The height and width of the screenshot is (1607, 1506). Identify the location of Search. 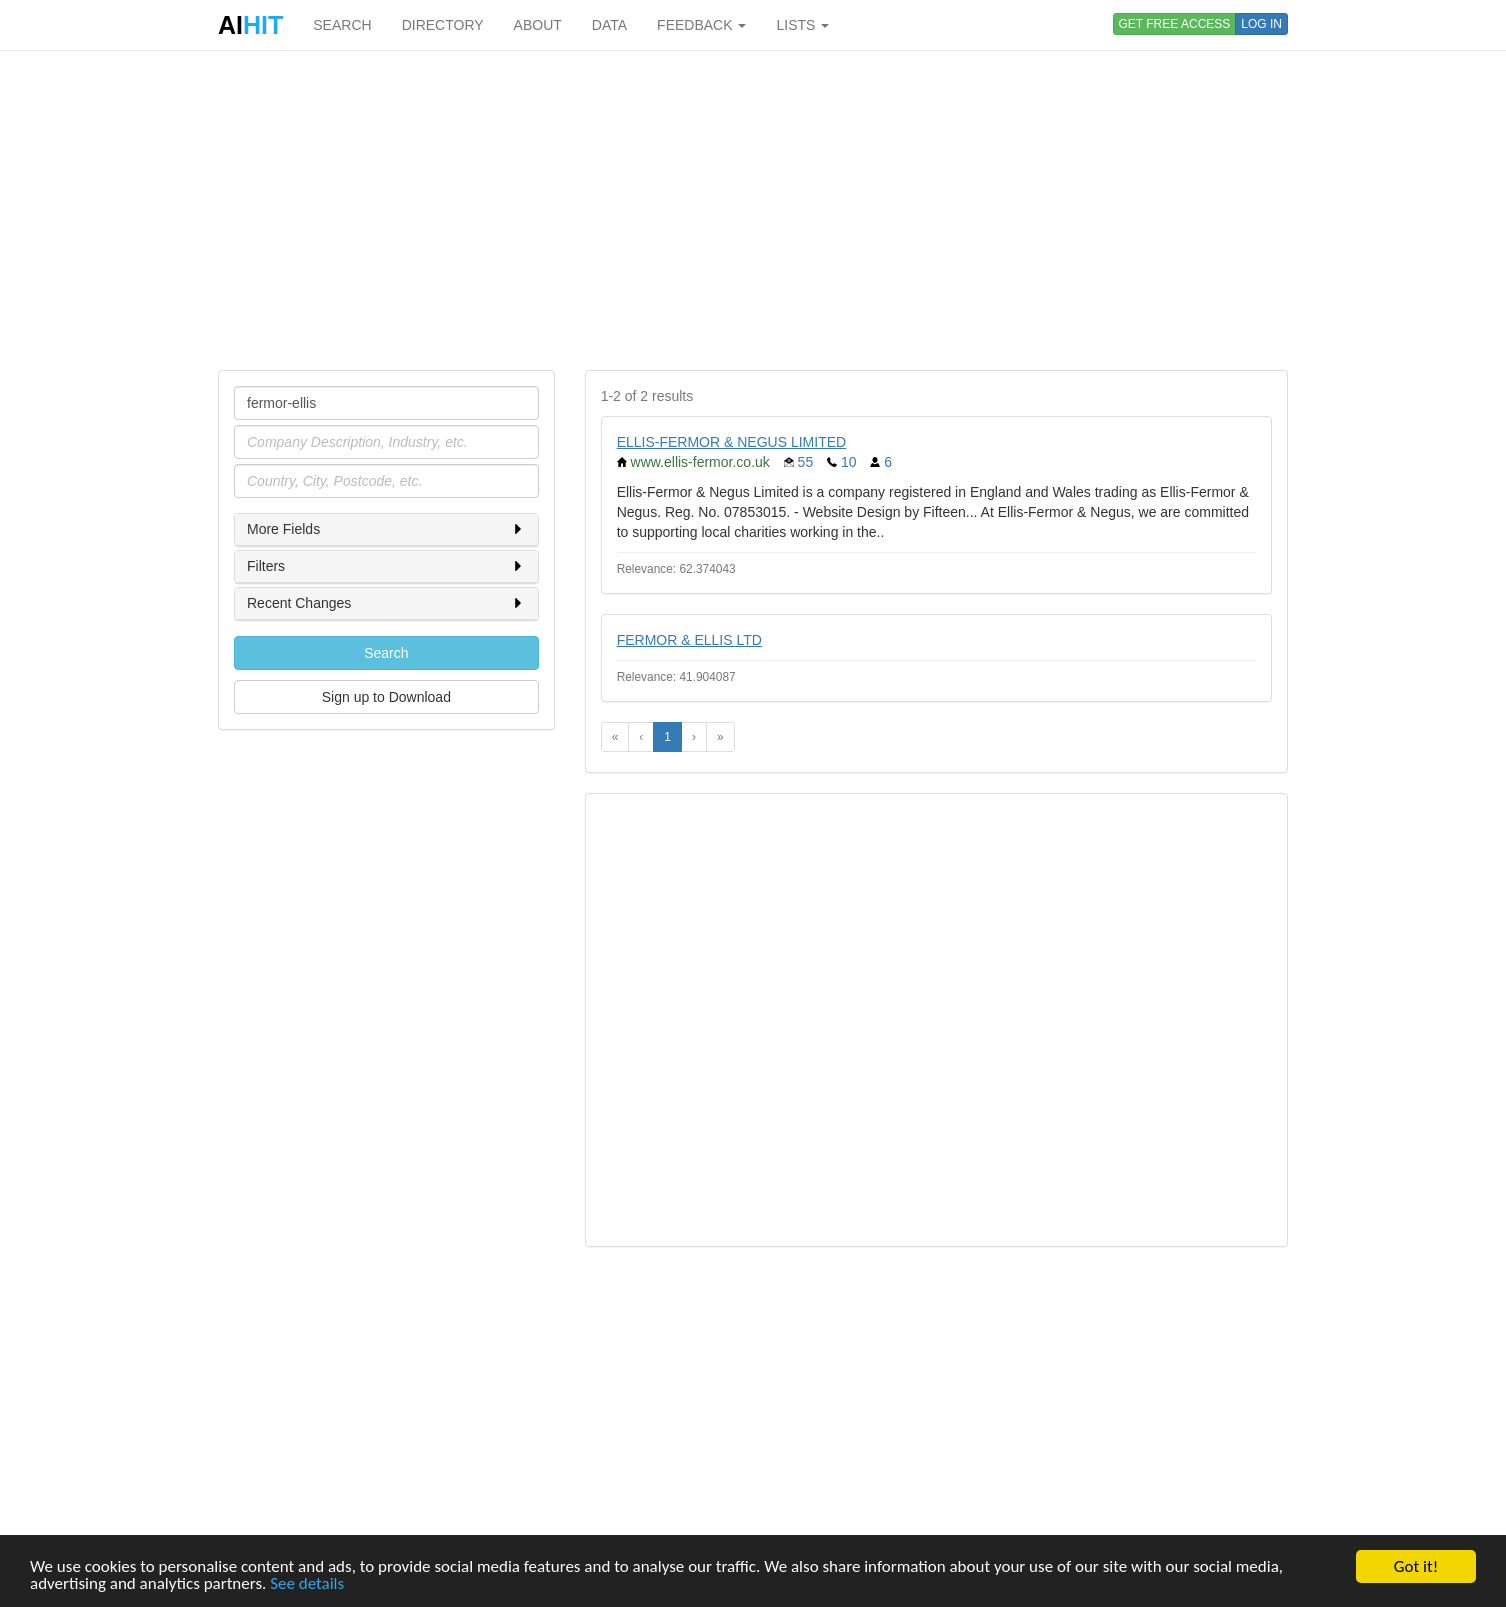
(386, 653).